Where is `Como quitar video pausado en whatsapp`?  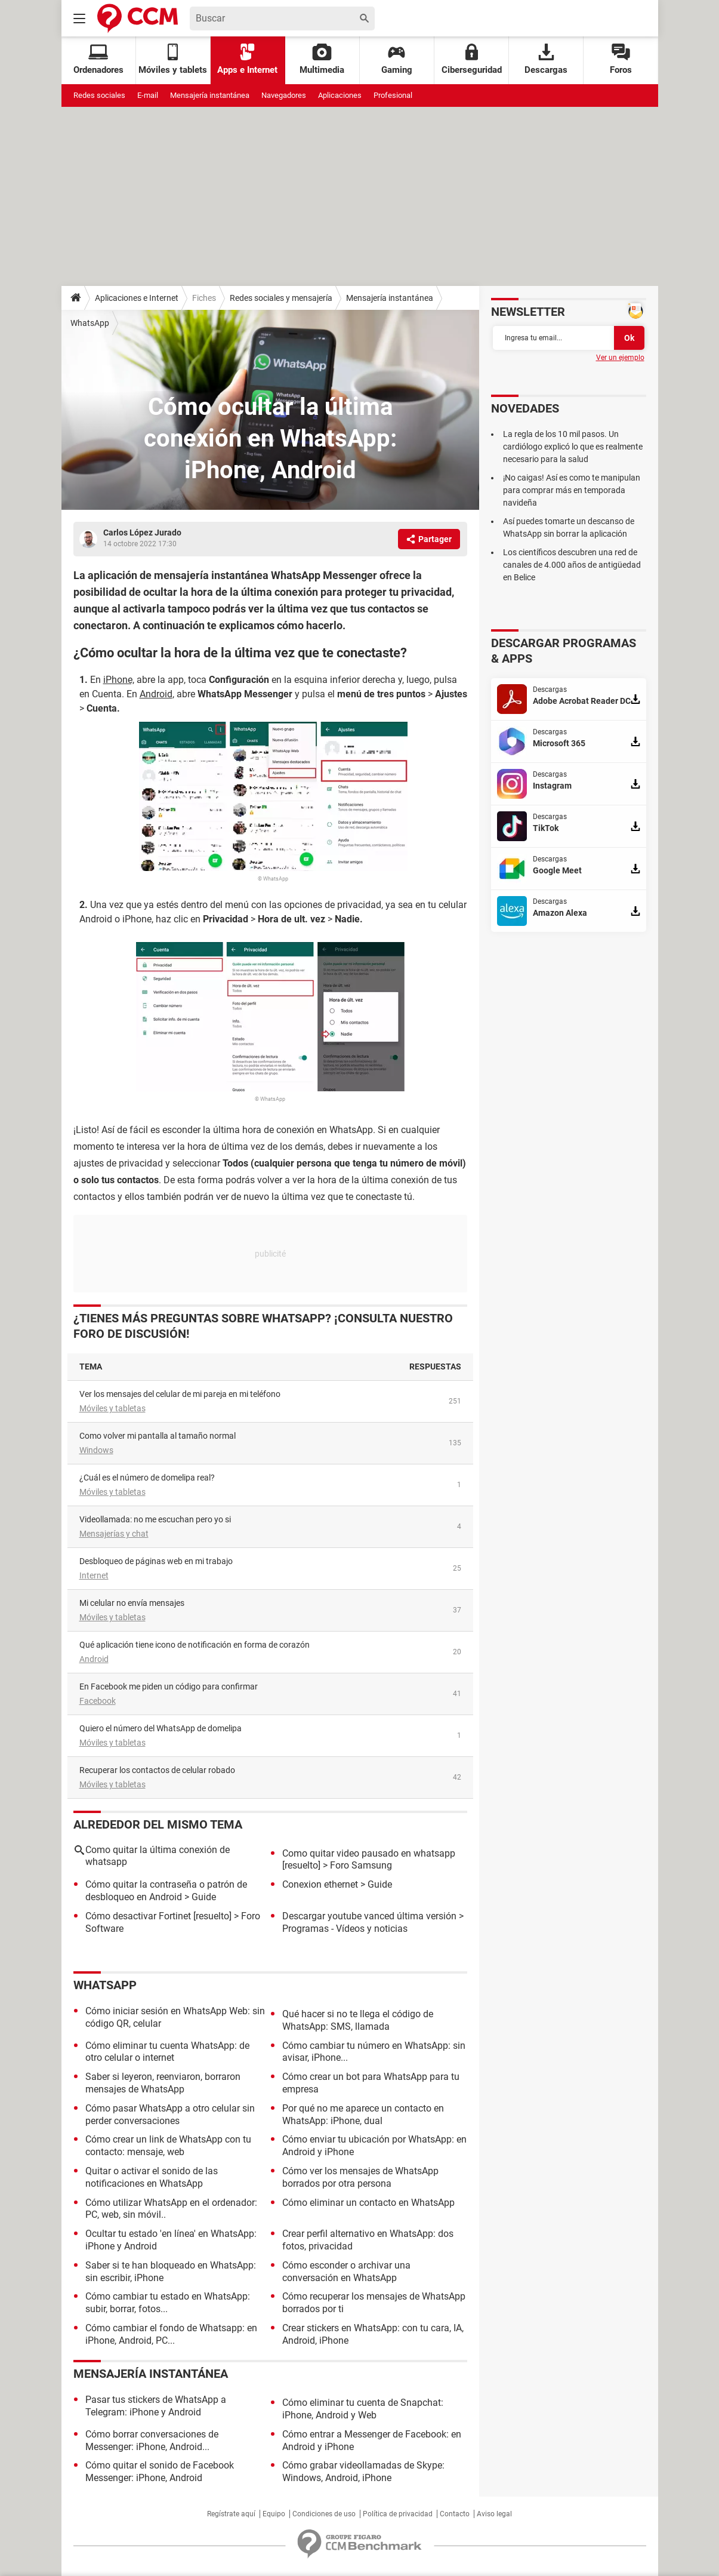 Como quitar video pausado en whatsapp is located at coordinates (368, 1853).